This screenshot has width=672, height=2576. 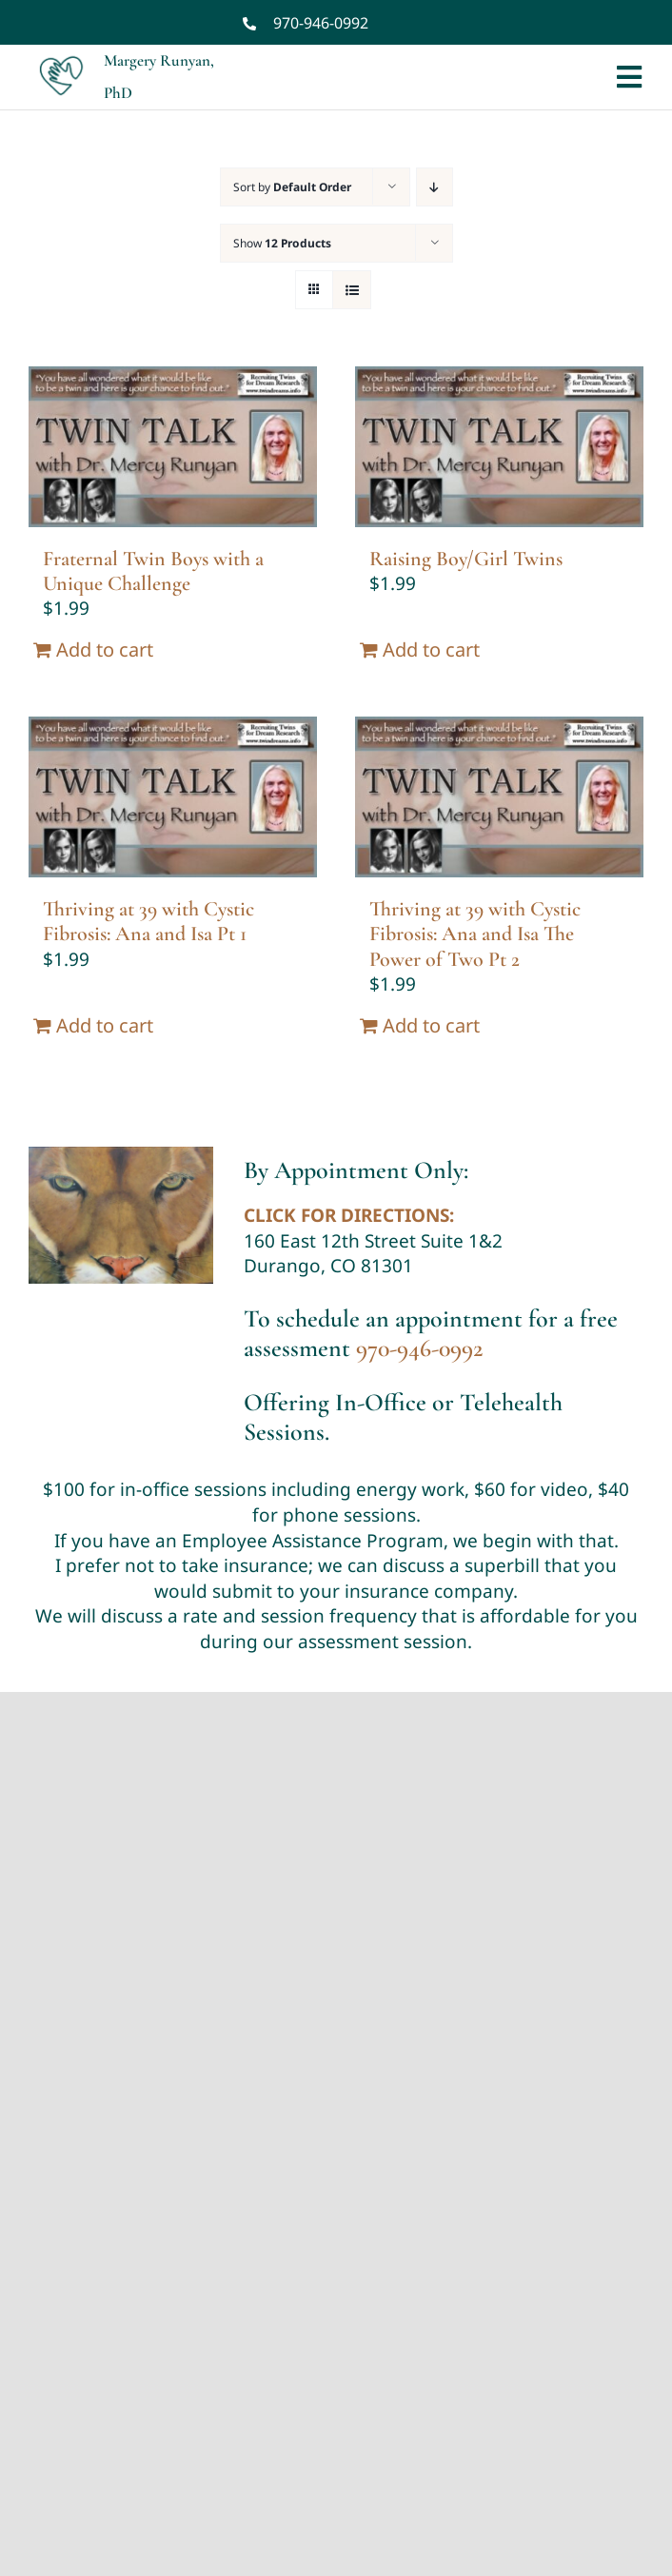 What do you see at coordinates (431, 1025) in the screenshot?
I see `Add to cart [Add “Thriving at 39 with Cystic Fibrosis: Ana and Isa The Power of Two Pt 2” to your cart]` at bounding box center [431, 1025].